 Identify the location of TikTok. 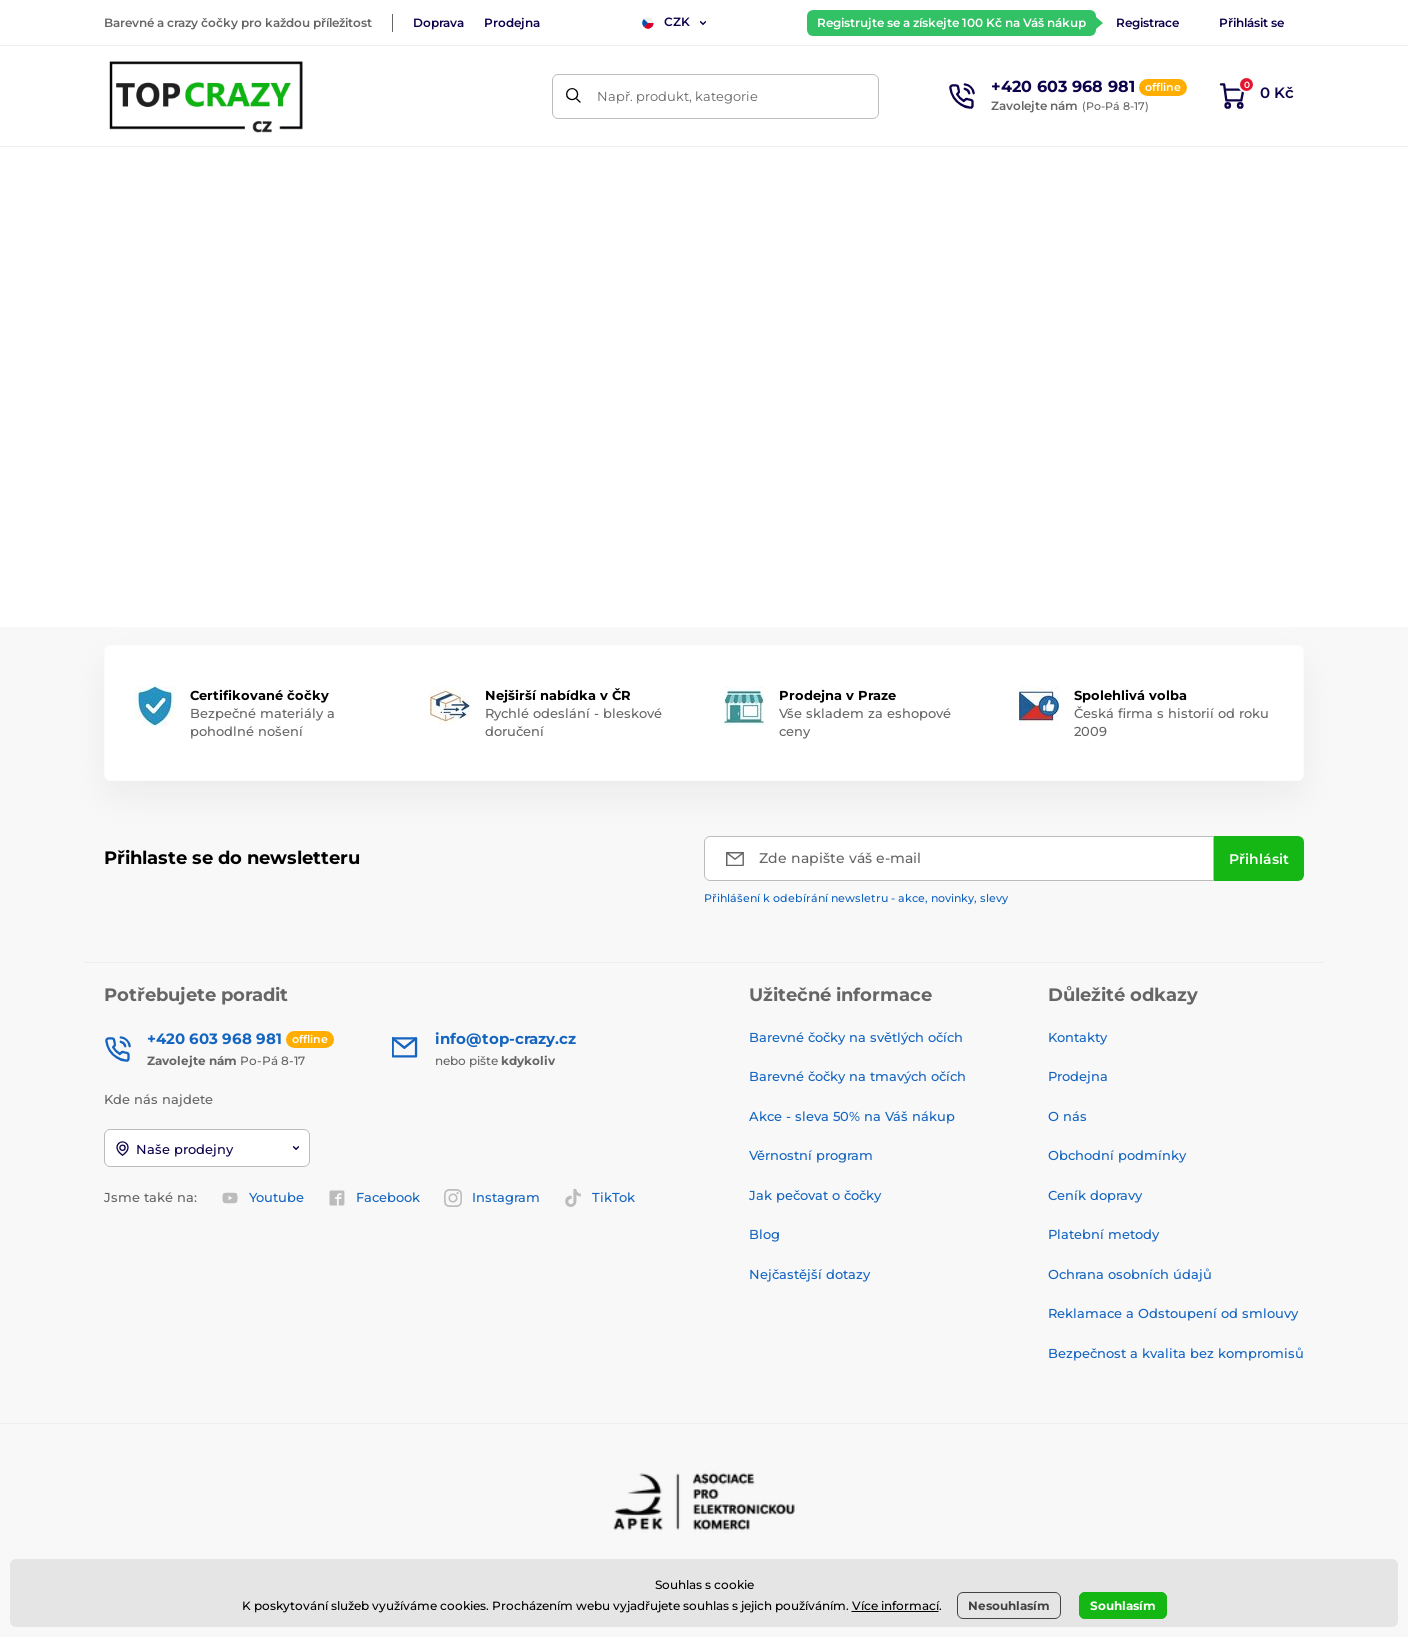
(599, 1198).